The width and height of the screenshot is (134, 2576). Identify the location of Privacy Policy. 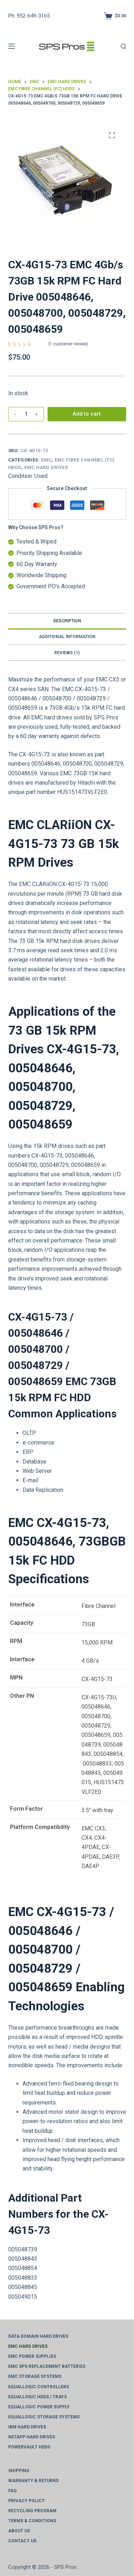
(26, 2500).